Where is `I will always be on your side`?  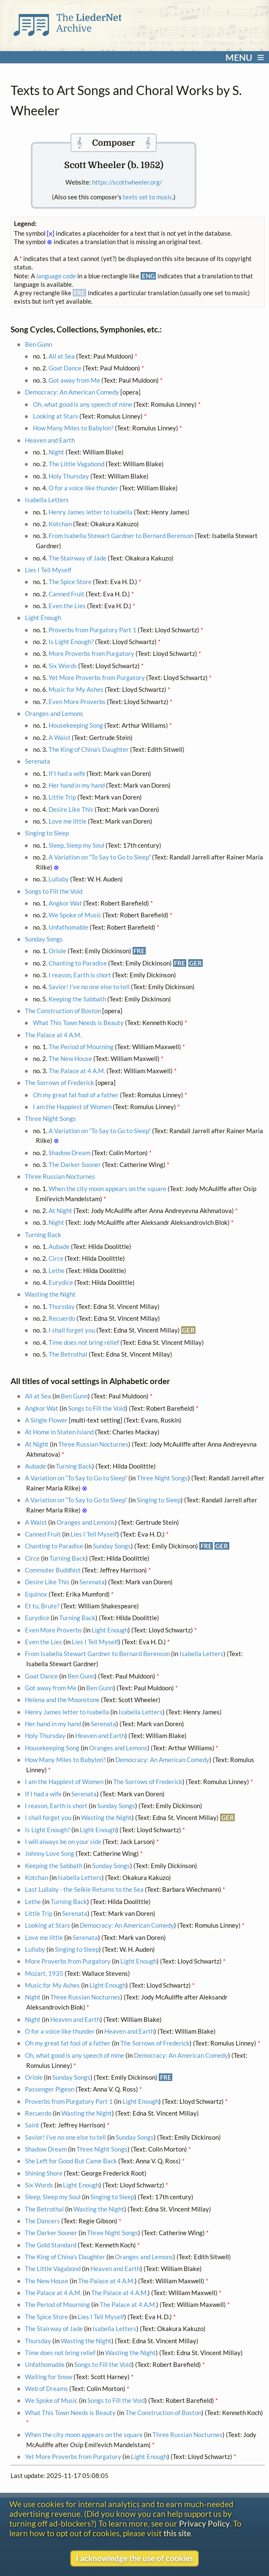
I will always be on your side is located at coordinates (63, 1841).